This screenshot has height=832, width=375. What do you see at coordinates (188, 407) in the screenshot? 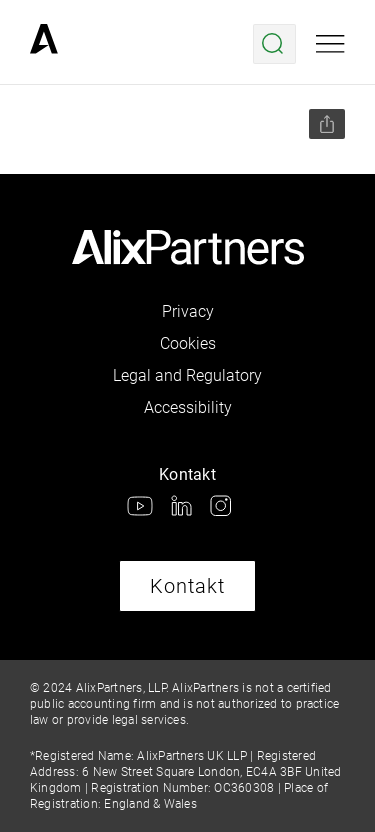
I see `Accessibility [link]` at bounding box center [188, 407].